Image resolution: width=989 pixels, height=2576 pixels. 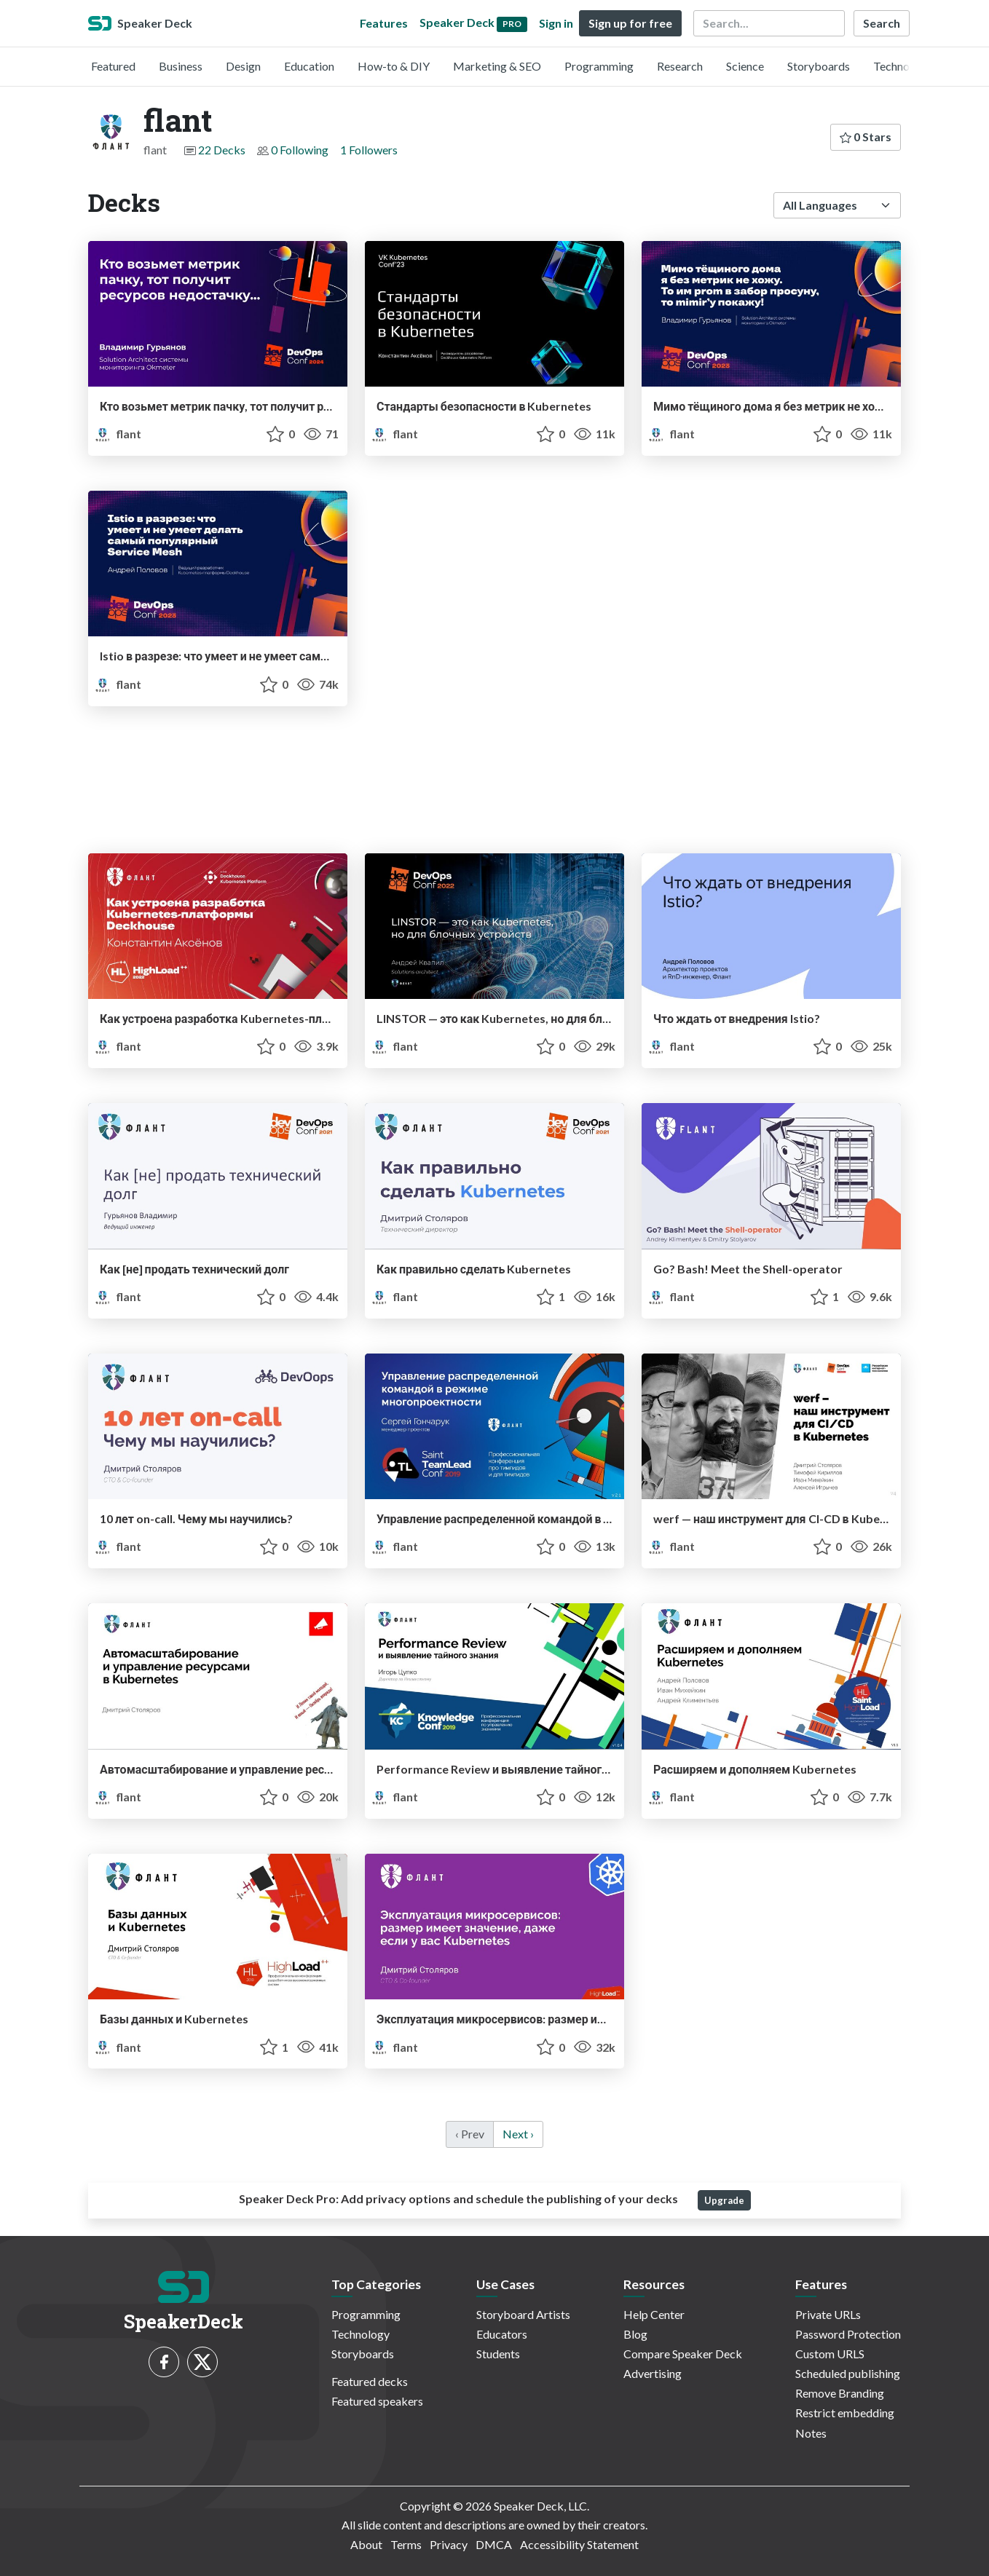 What do you see at coordinates (518, 2134) in the screenshot?
I see `Next › [next]` at bounding box center [518, 2134].